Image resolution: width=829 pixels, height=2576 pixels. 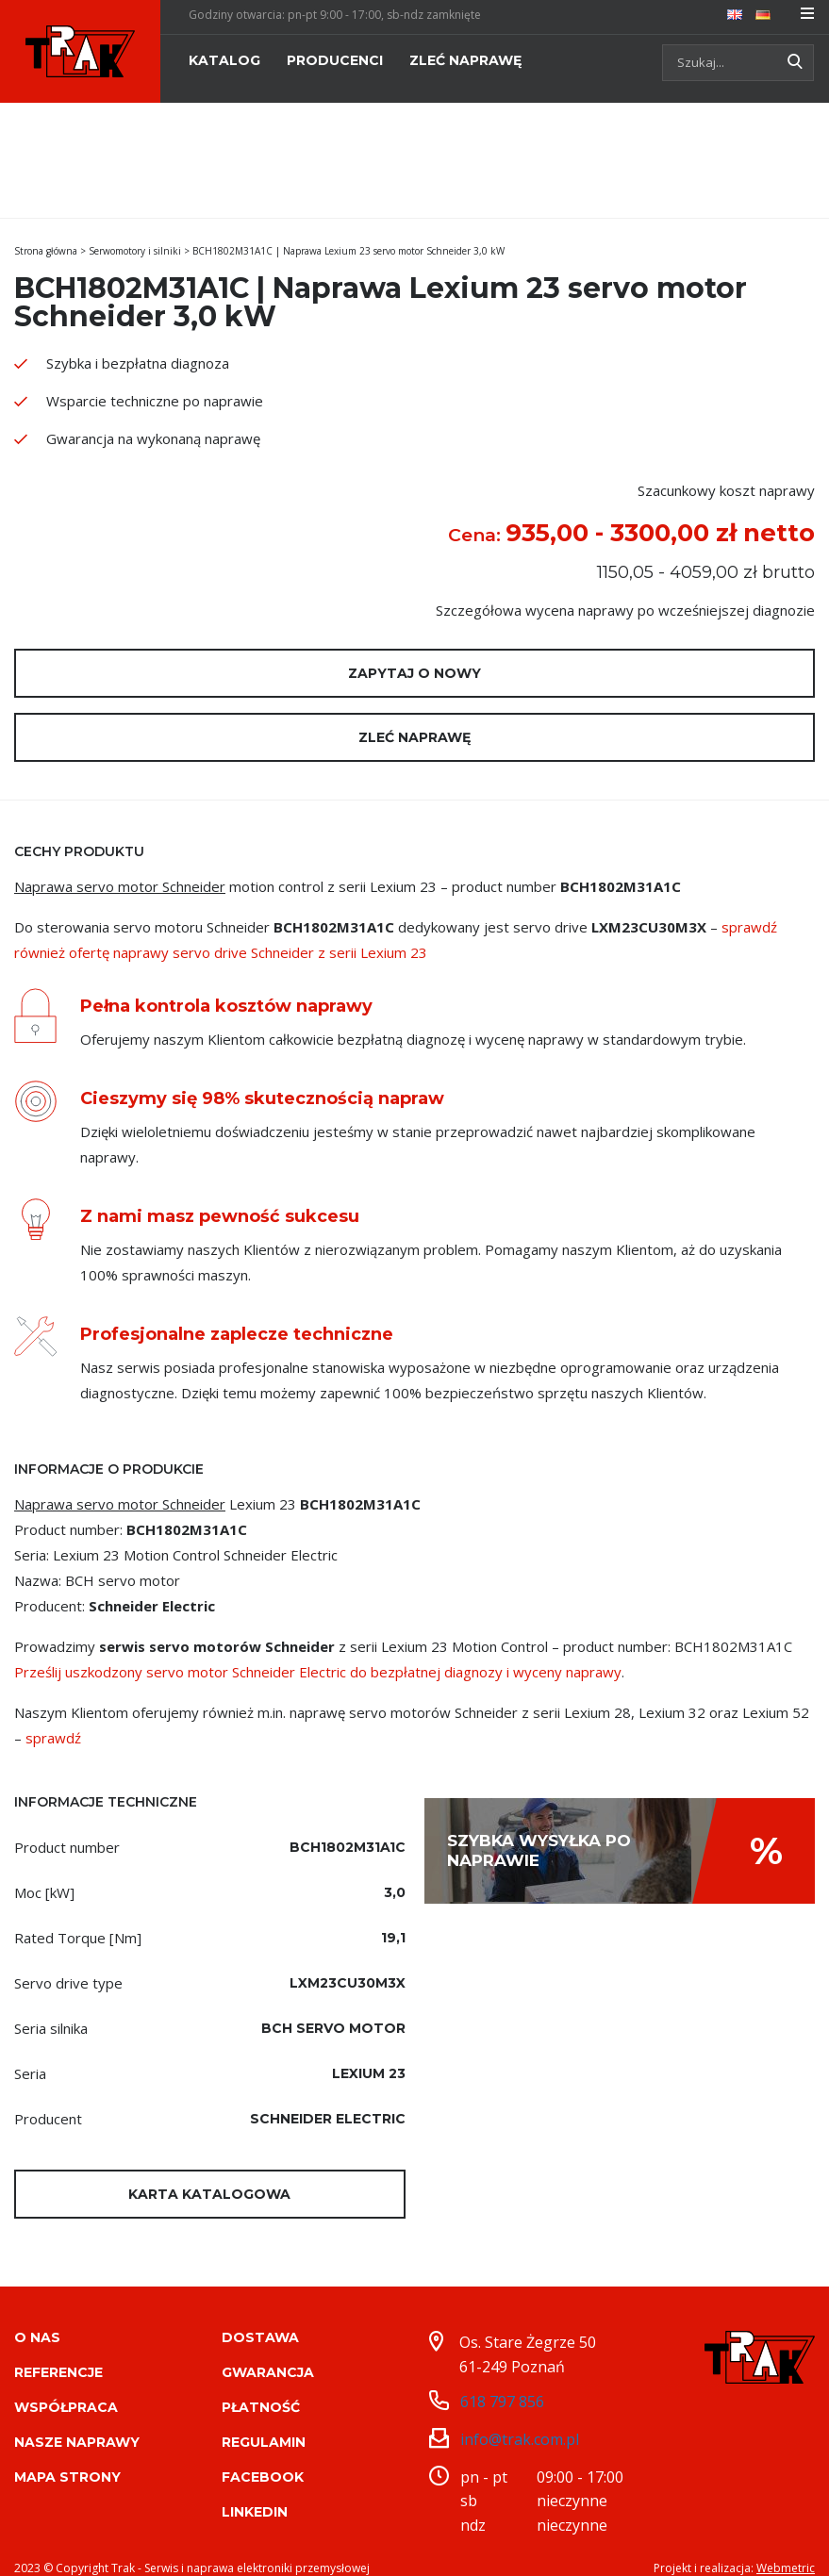 What do you see at coordinates (45, 250) in the screenshot?
I see `Strona główna` at bounding box center [45, 250].